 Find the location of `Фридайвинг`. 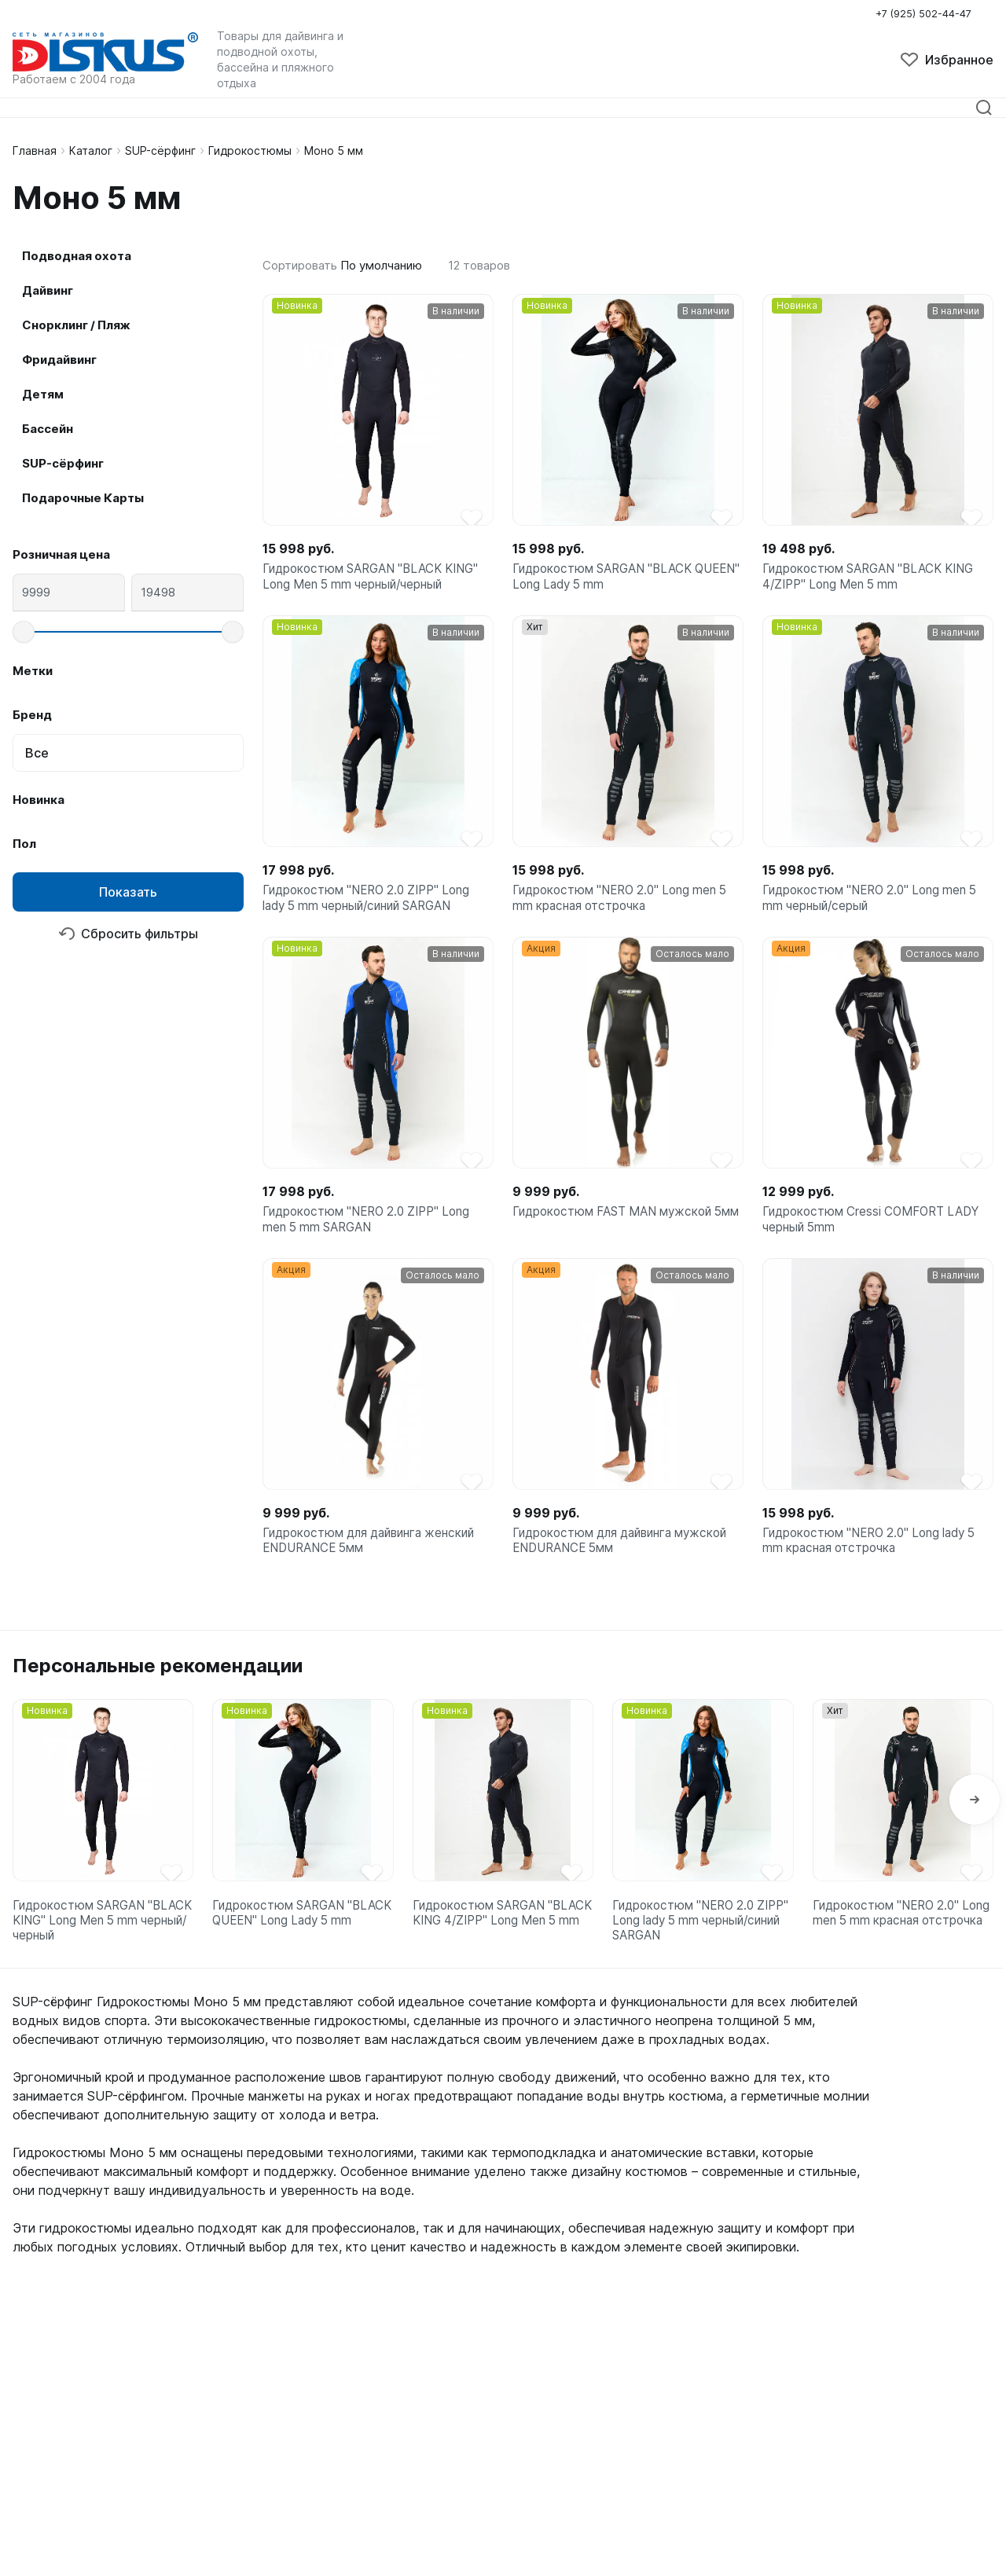

Фридайвинг is located at coordinates (59, 359).